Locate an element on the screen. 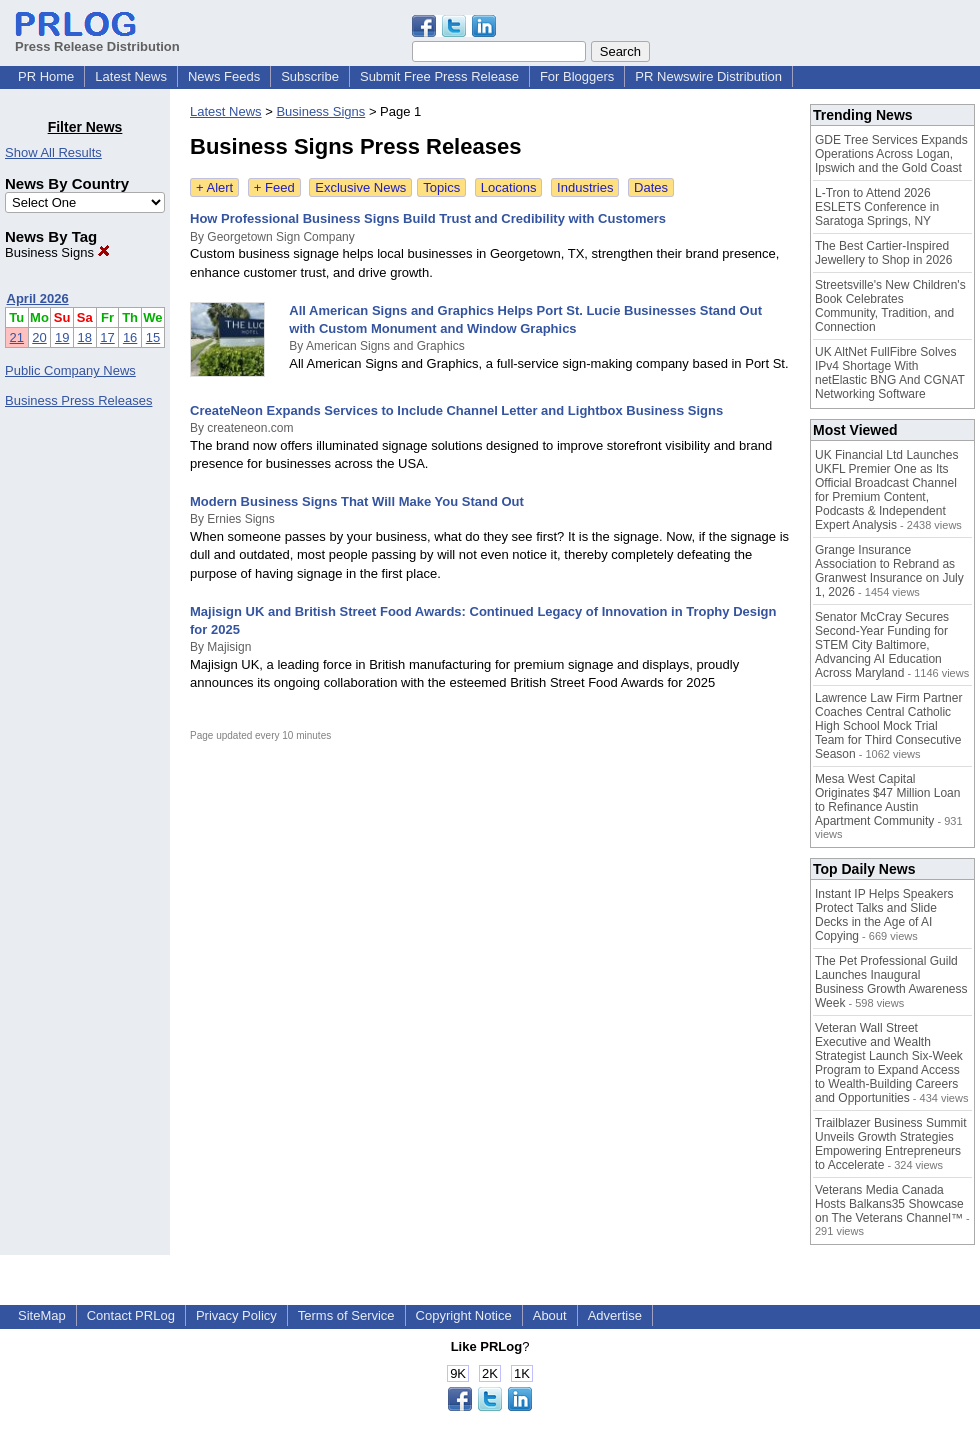 The image size is (980, 1444). Veterans Media Canada Hosts Balkans35 Showcase on The Veterans Channel™ is located at coordinates (889, 1204).